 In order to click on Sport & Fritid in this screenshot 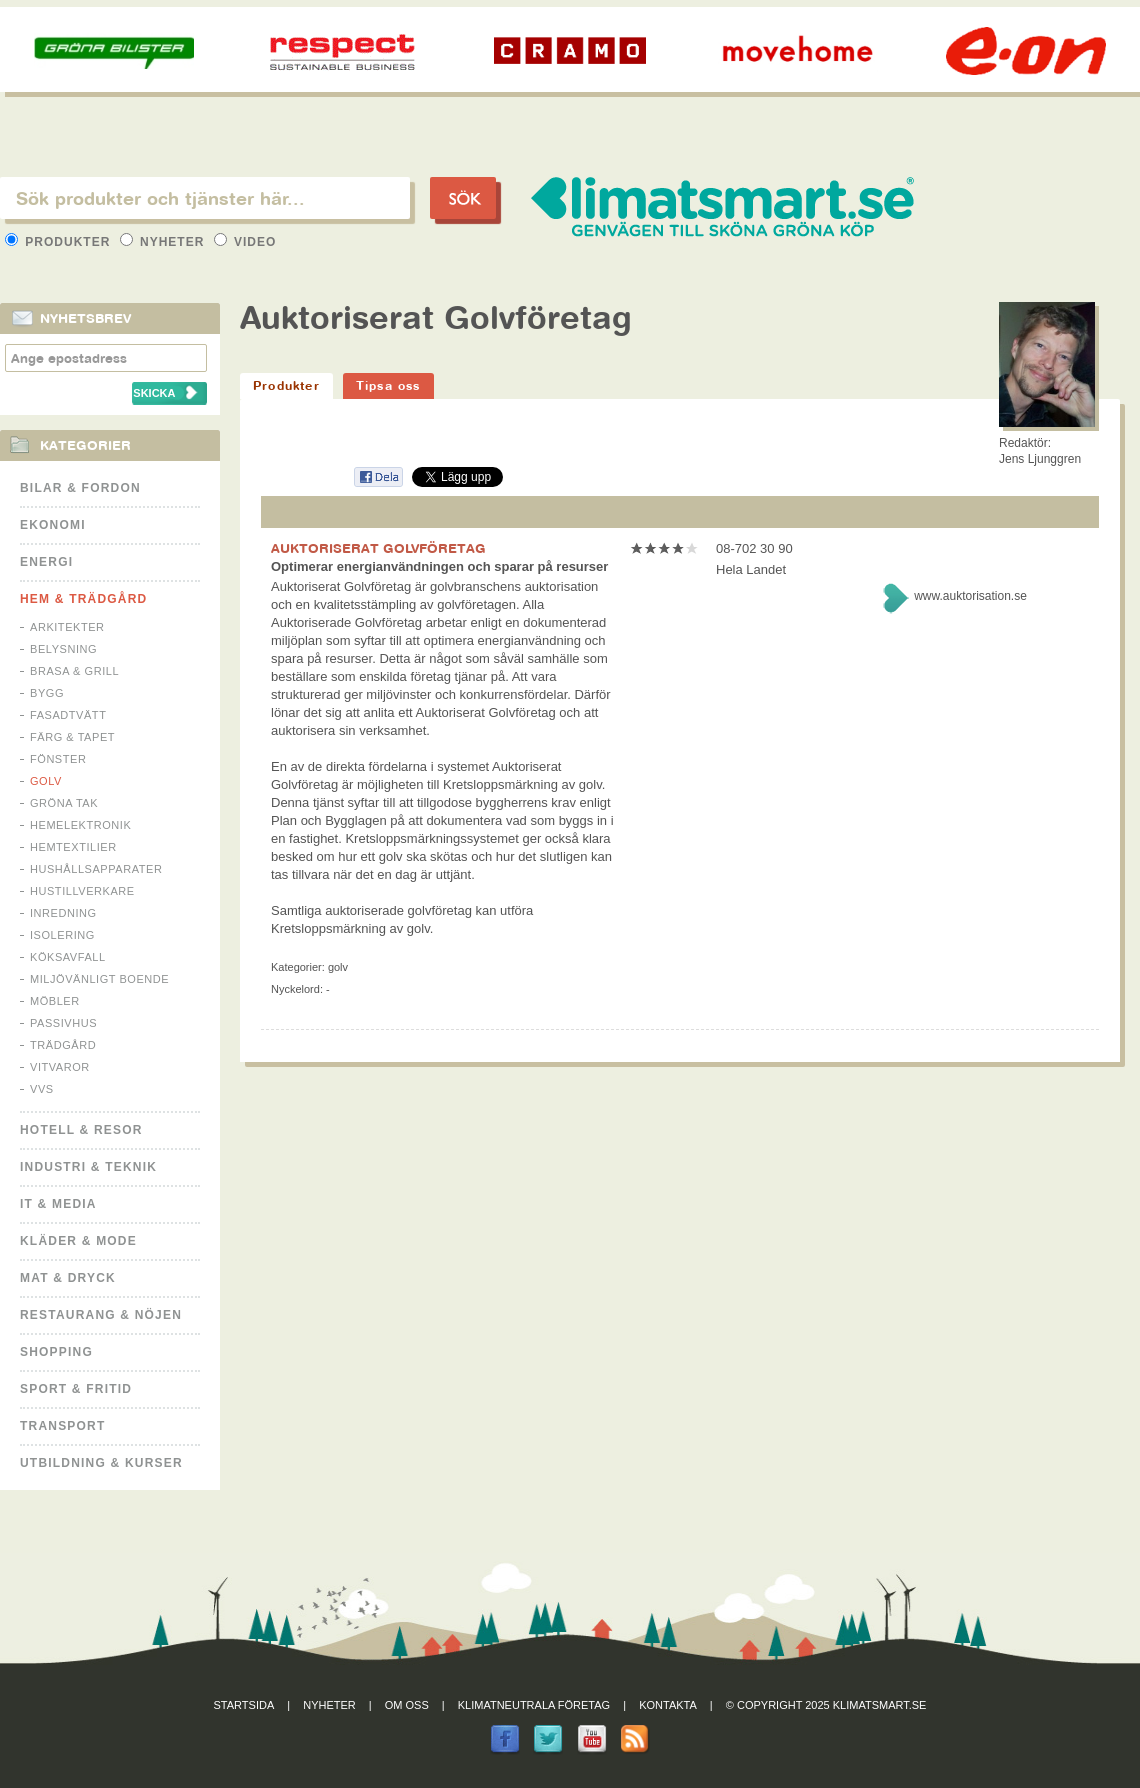, I will do `click(76, 1389)`.